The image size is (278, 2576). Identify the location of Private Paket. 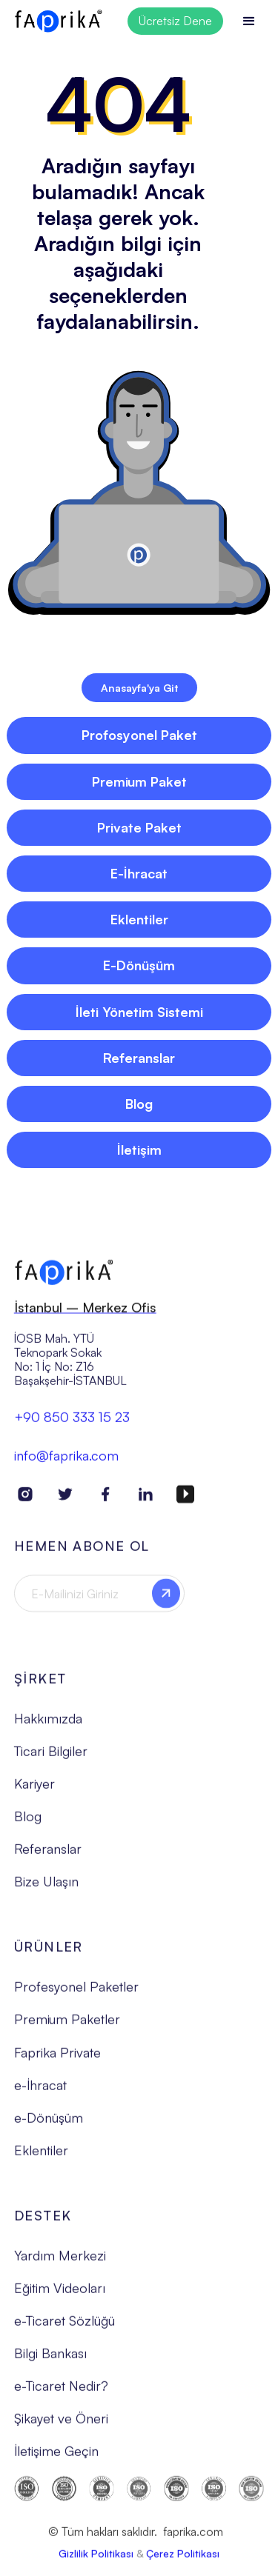
(139, 827).